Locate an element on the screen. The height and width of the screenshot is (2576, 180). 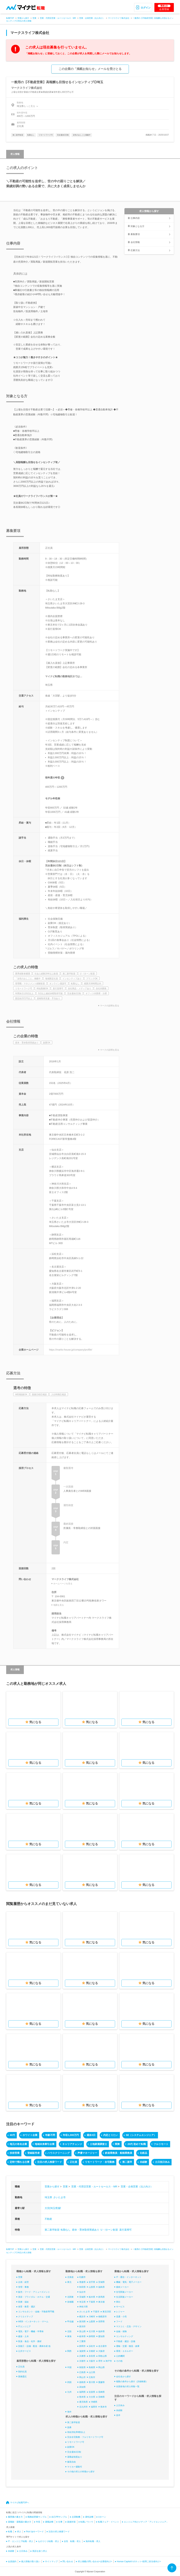
リモートワーク・在宅勤務 is located at coordinates (100, 2161).